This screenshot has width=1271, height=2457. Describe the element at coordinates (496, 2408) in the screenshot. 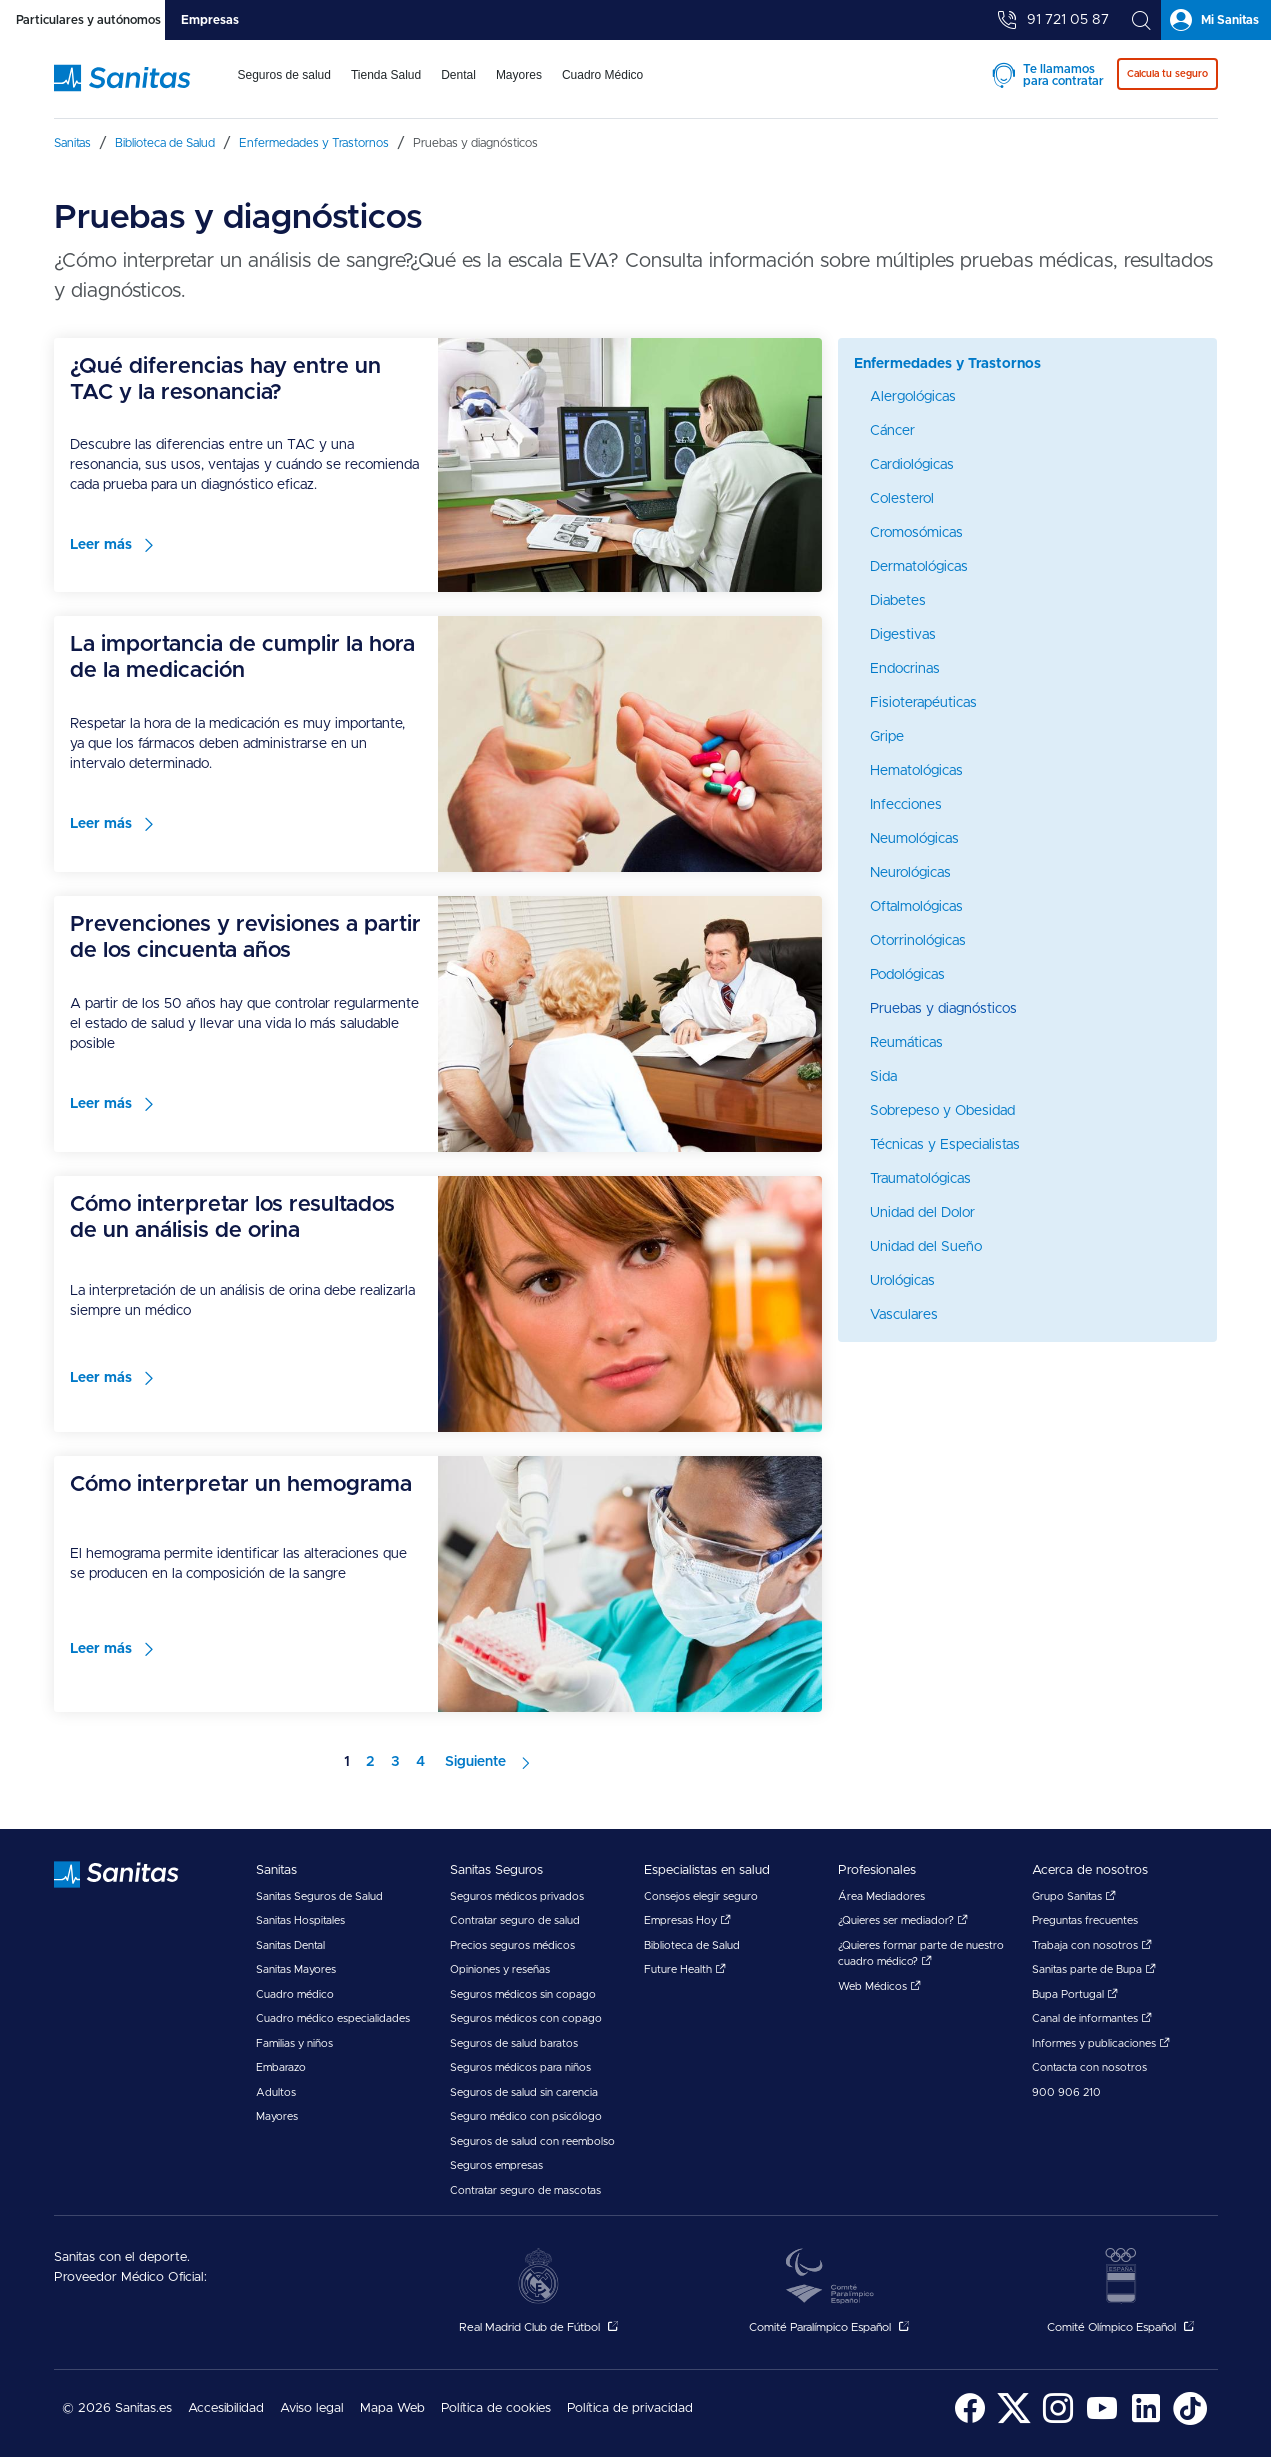

I see `Política de cookies` at that location.